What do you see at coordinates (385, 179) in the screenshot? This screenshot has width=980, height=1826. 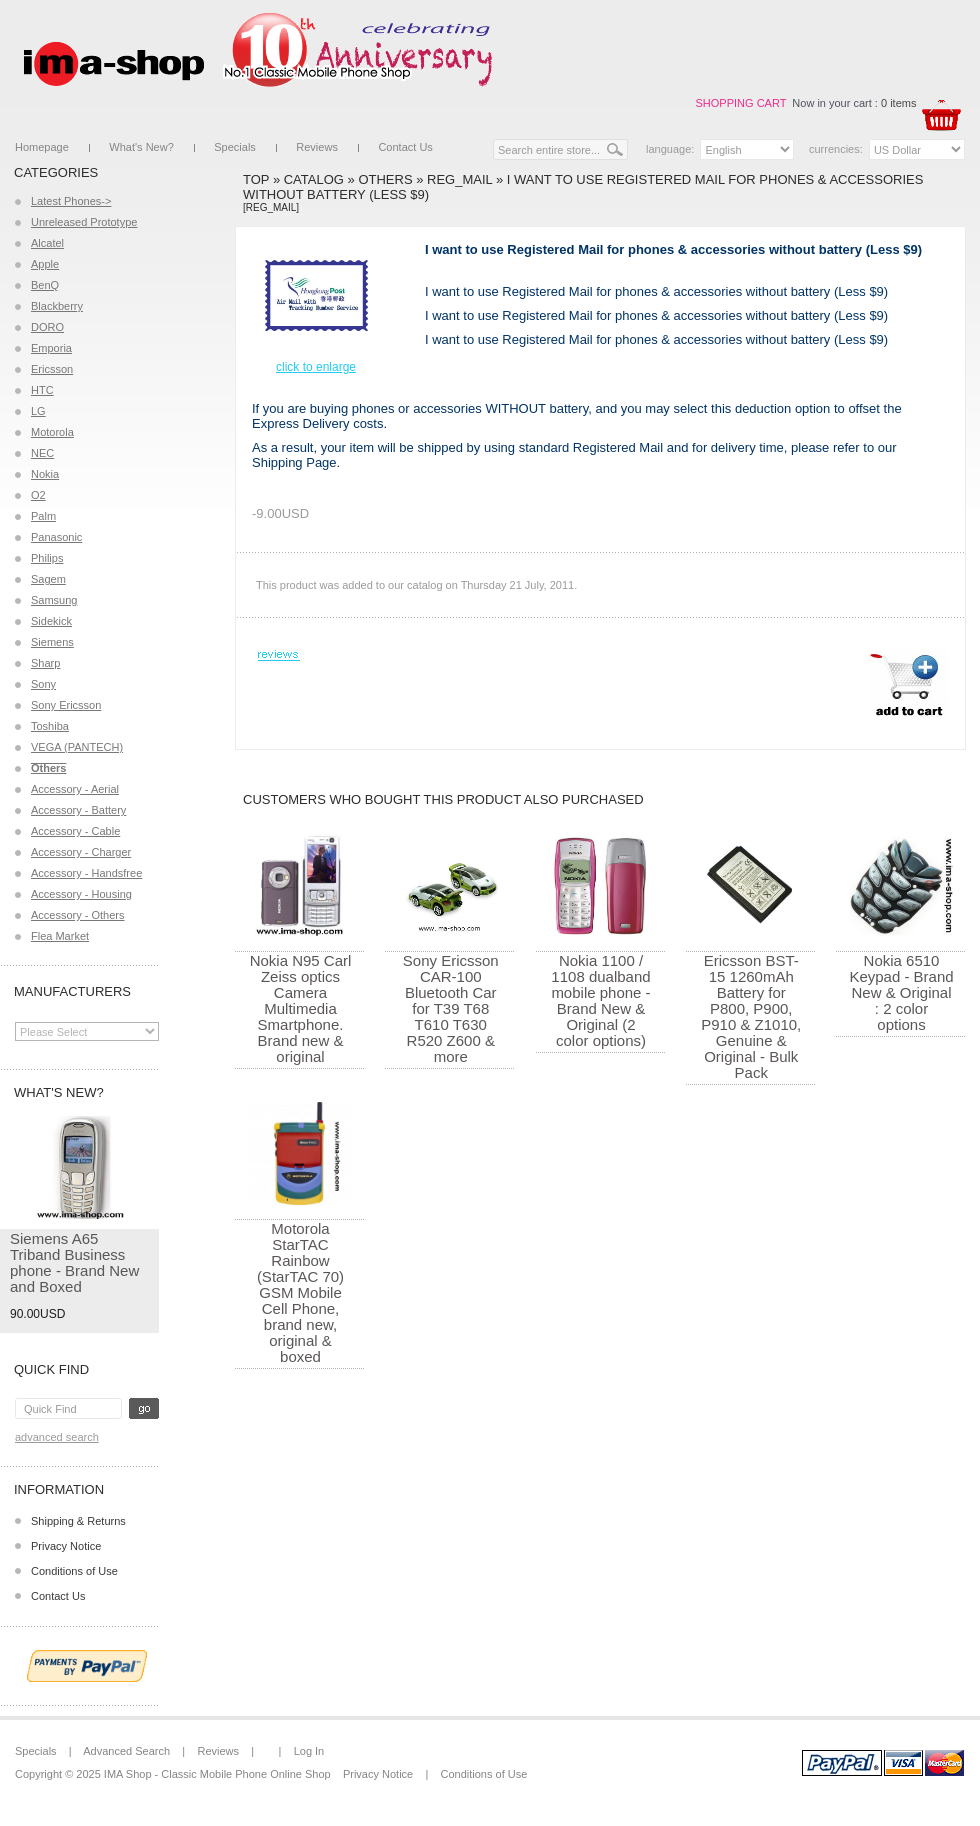 I see `Others` at bounding box center [385, 179].